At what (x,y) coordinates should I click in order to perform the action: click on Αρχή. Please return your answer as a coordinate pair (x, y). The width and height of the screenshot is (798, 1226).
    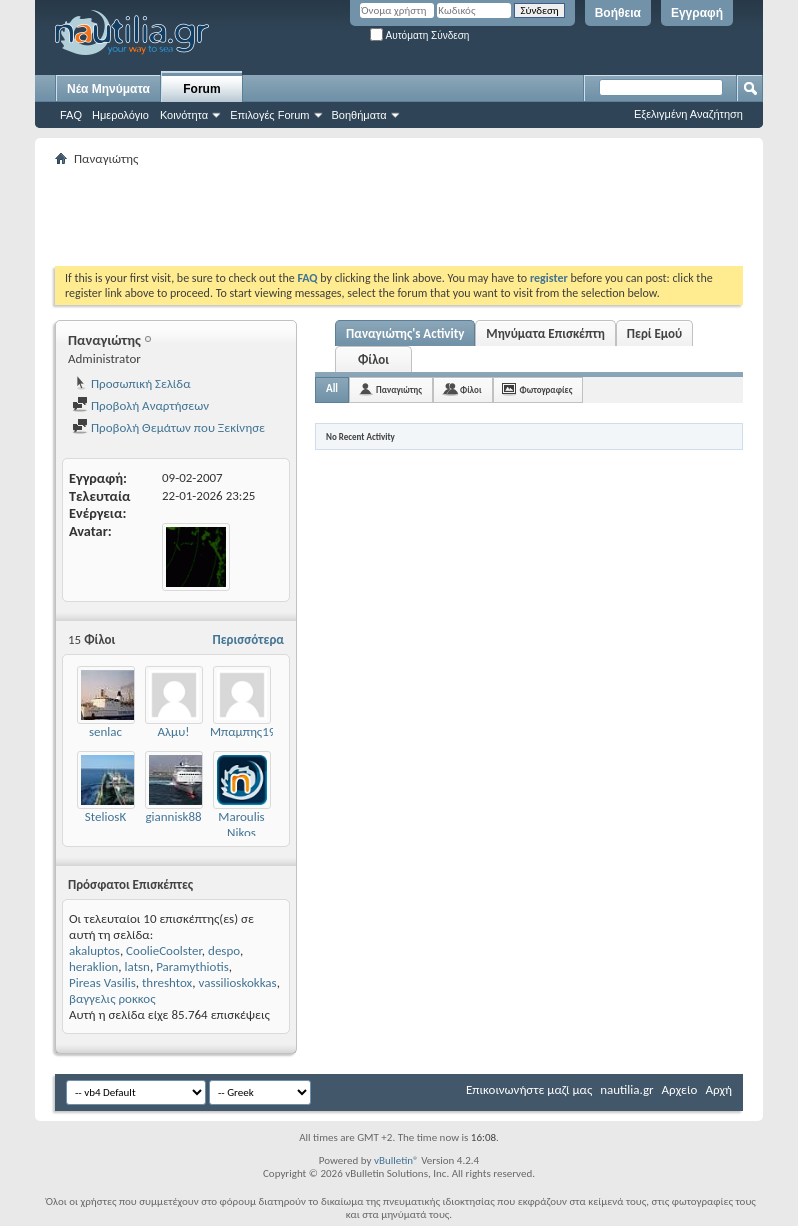
    Looking at the image, I should click on (718, 1089).